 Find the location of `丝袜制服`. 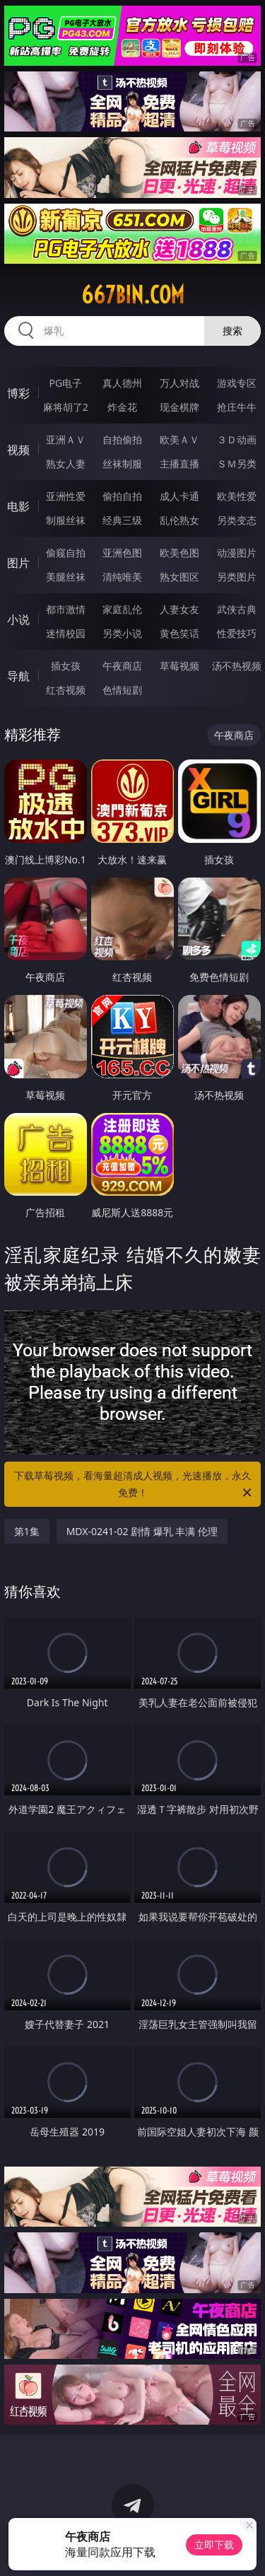

丝袜制服 is located at coordinates (122, 463).